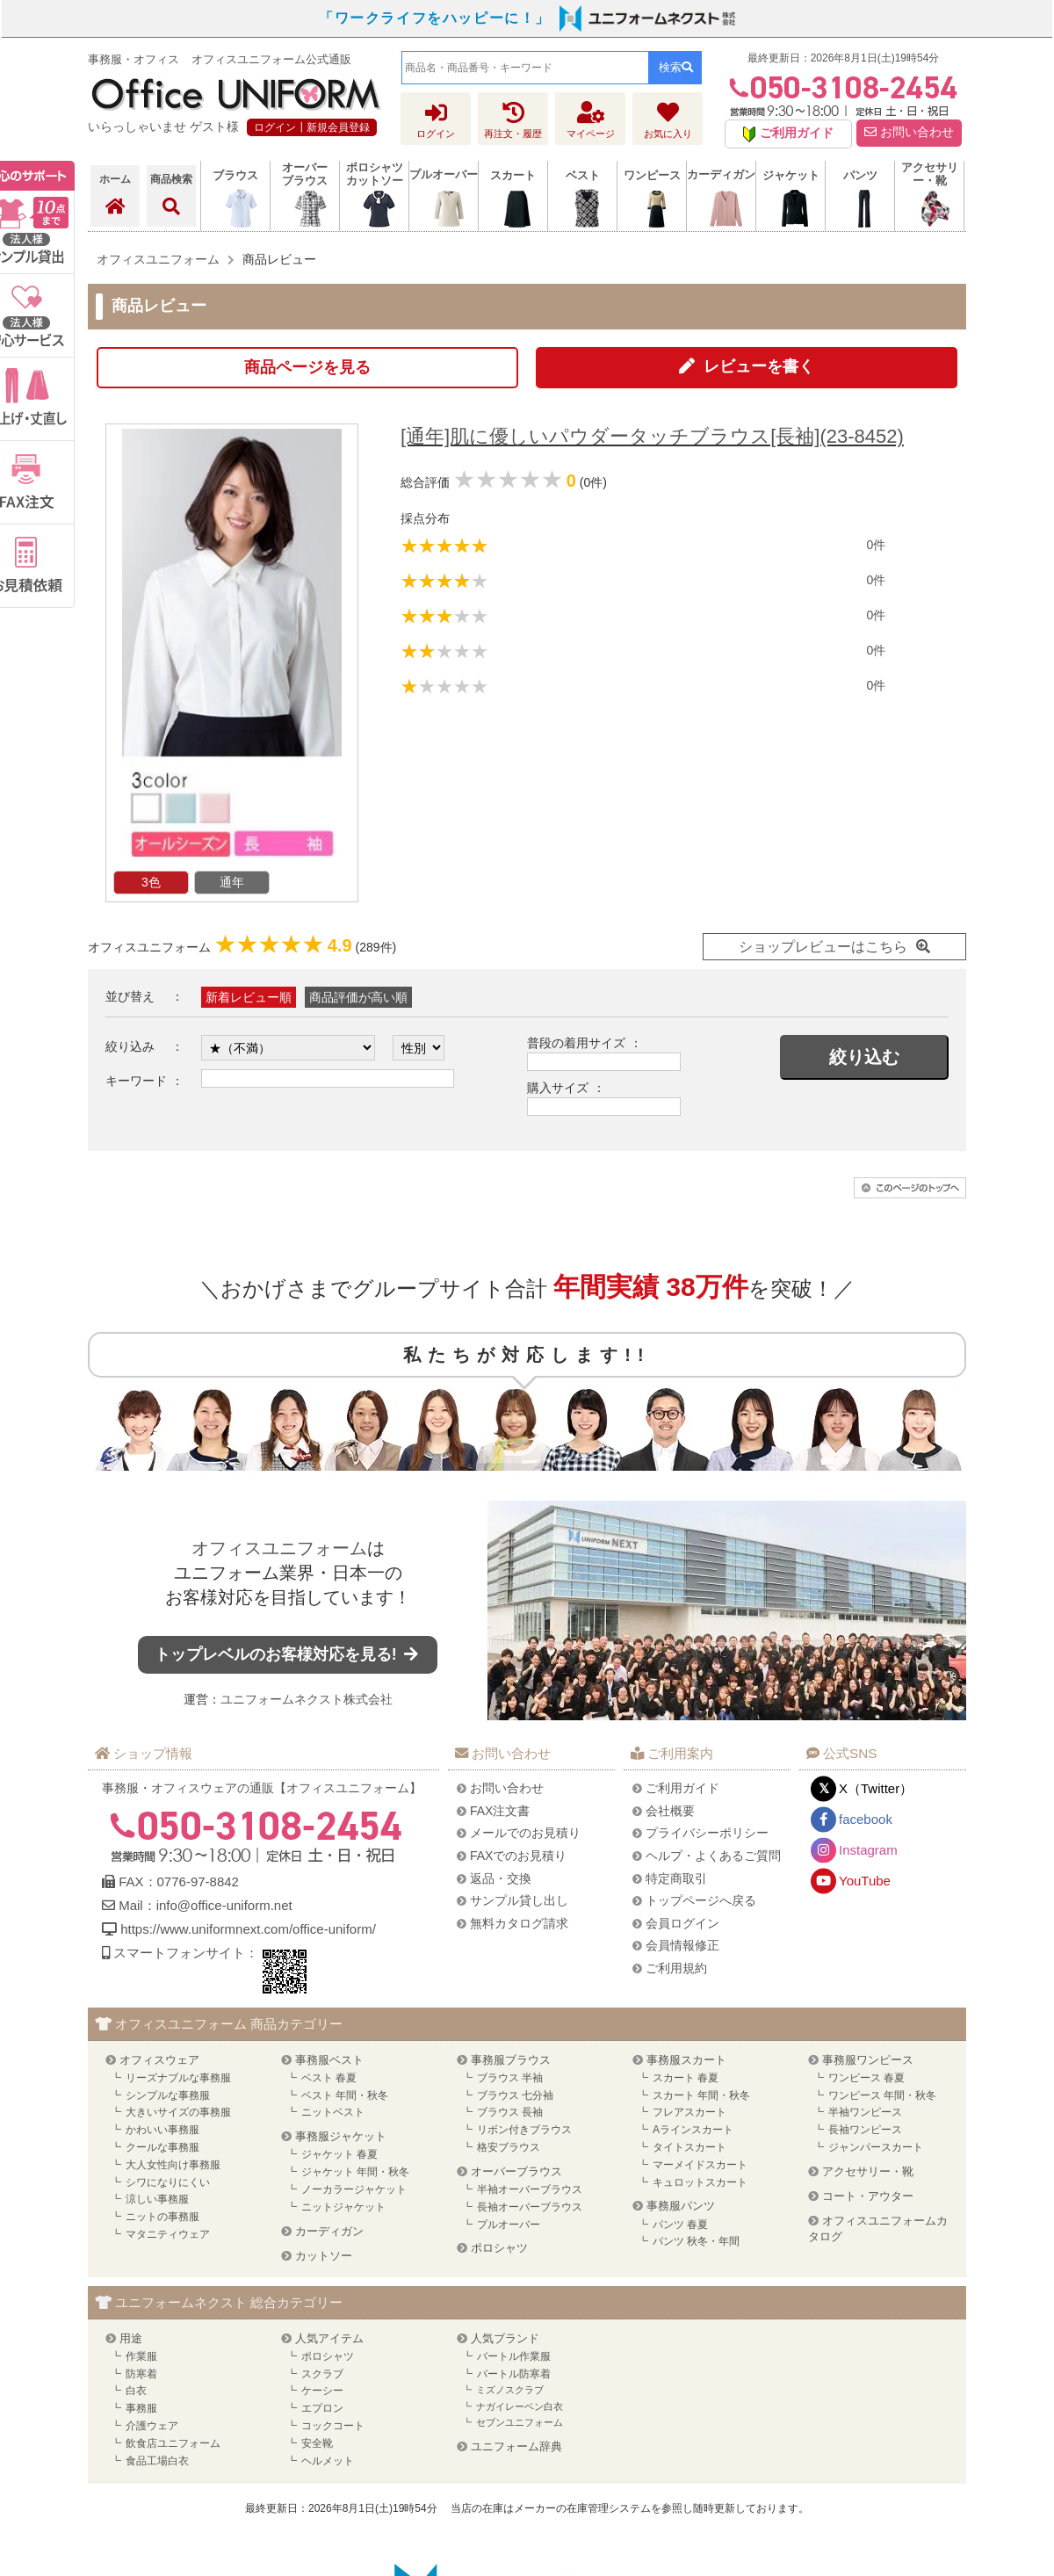  Describe the element at coordinates (759, 366) in the screenshot. I see `レビューを書く [button]` at that location.